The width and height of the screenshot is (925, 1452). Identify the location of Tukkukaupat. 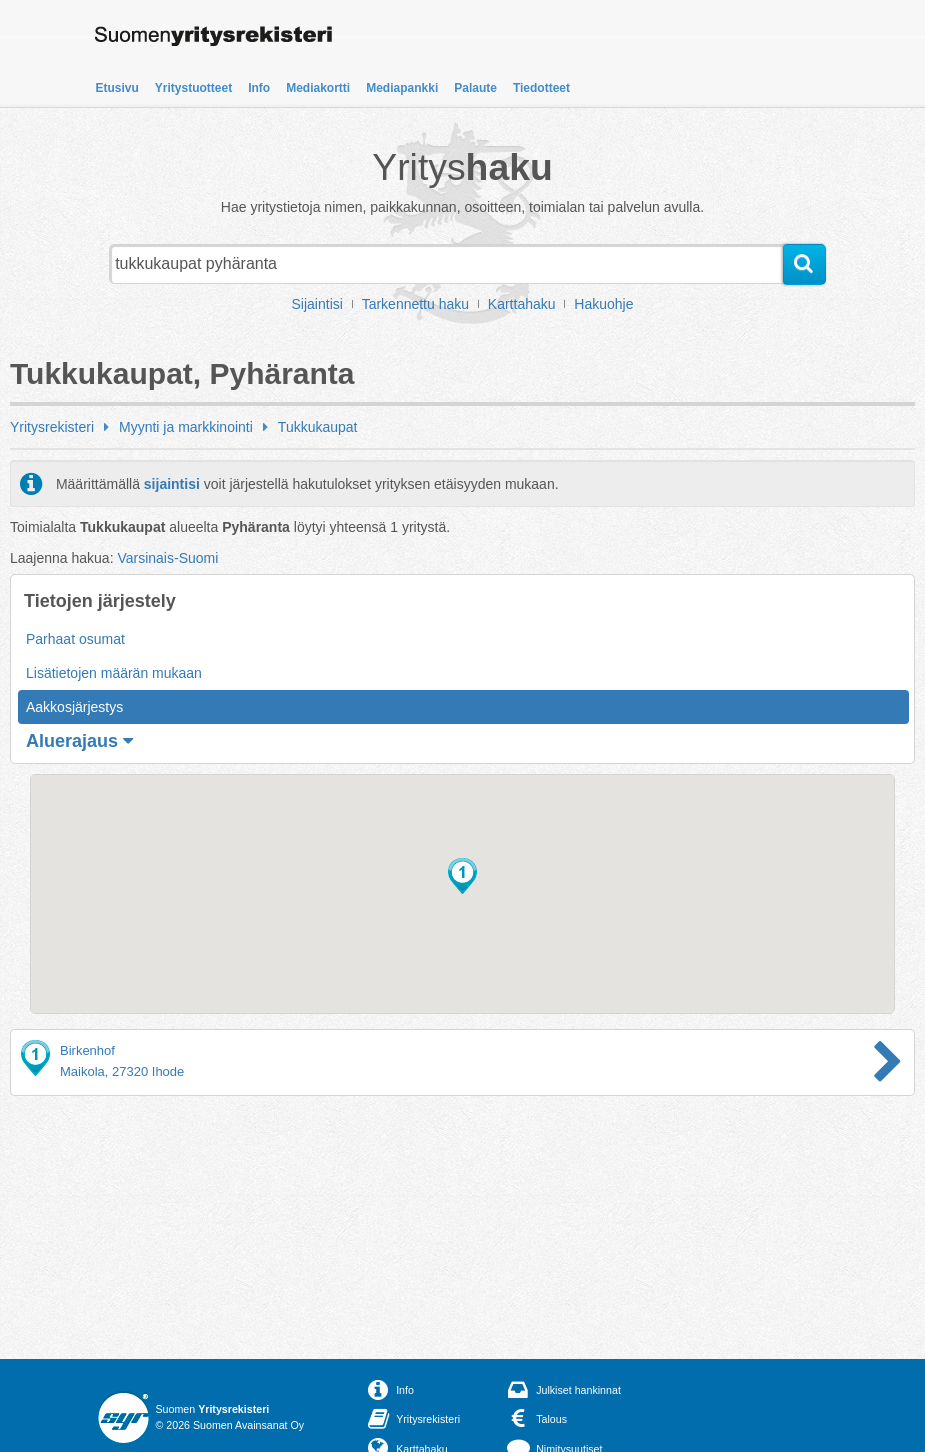
(318, 427).